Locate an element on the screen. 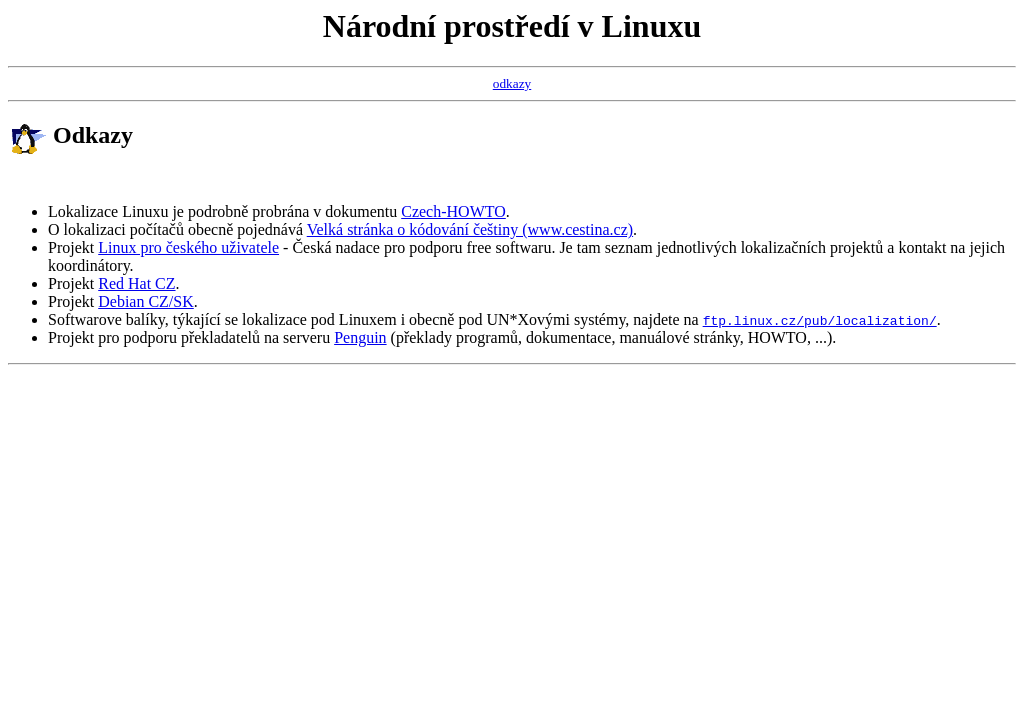 This screenshot has width=1024, height=720. Lokalizace Linuxu je podrobně probrána v dokumentu is located at coordinates (224, 211).